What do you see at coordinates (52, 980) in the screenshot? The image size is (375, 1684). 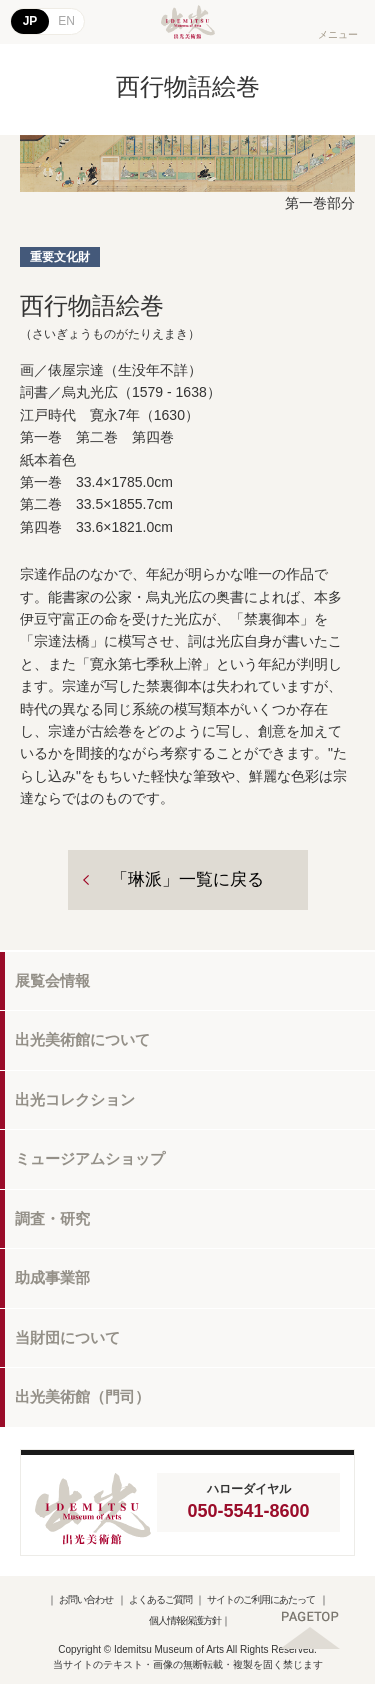 I see `展覧会情報` at bounding box center [52, 980].